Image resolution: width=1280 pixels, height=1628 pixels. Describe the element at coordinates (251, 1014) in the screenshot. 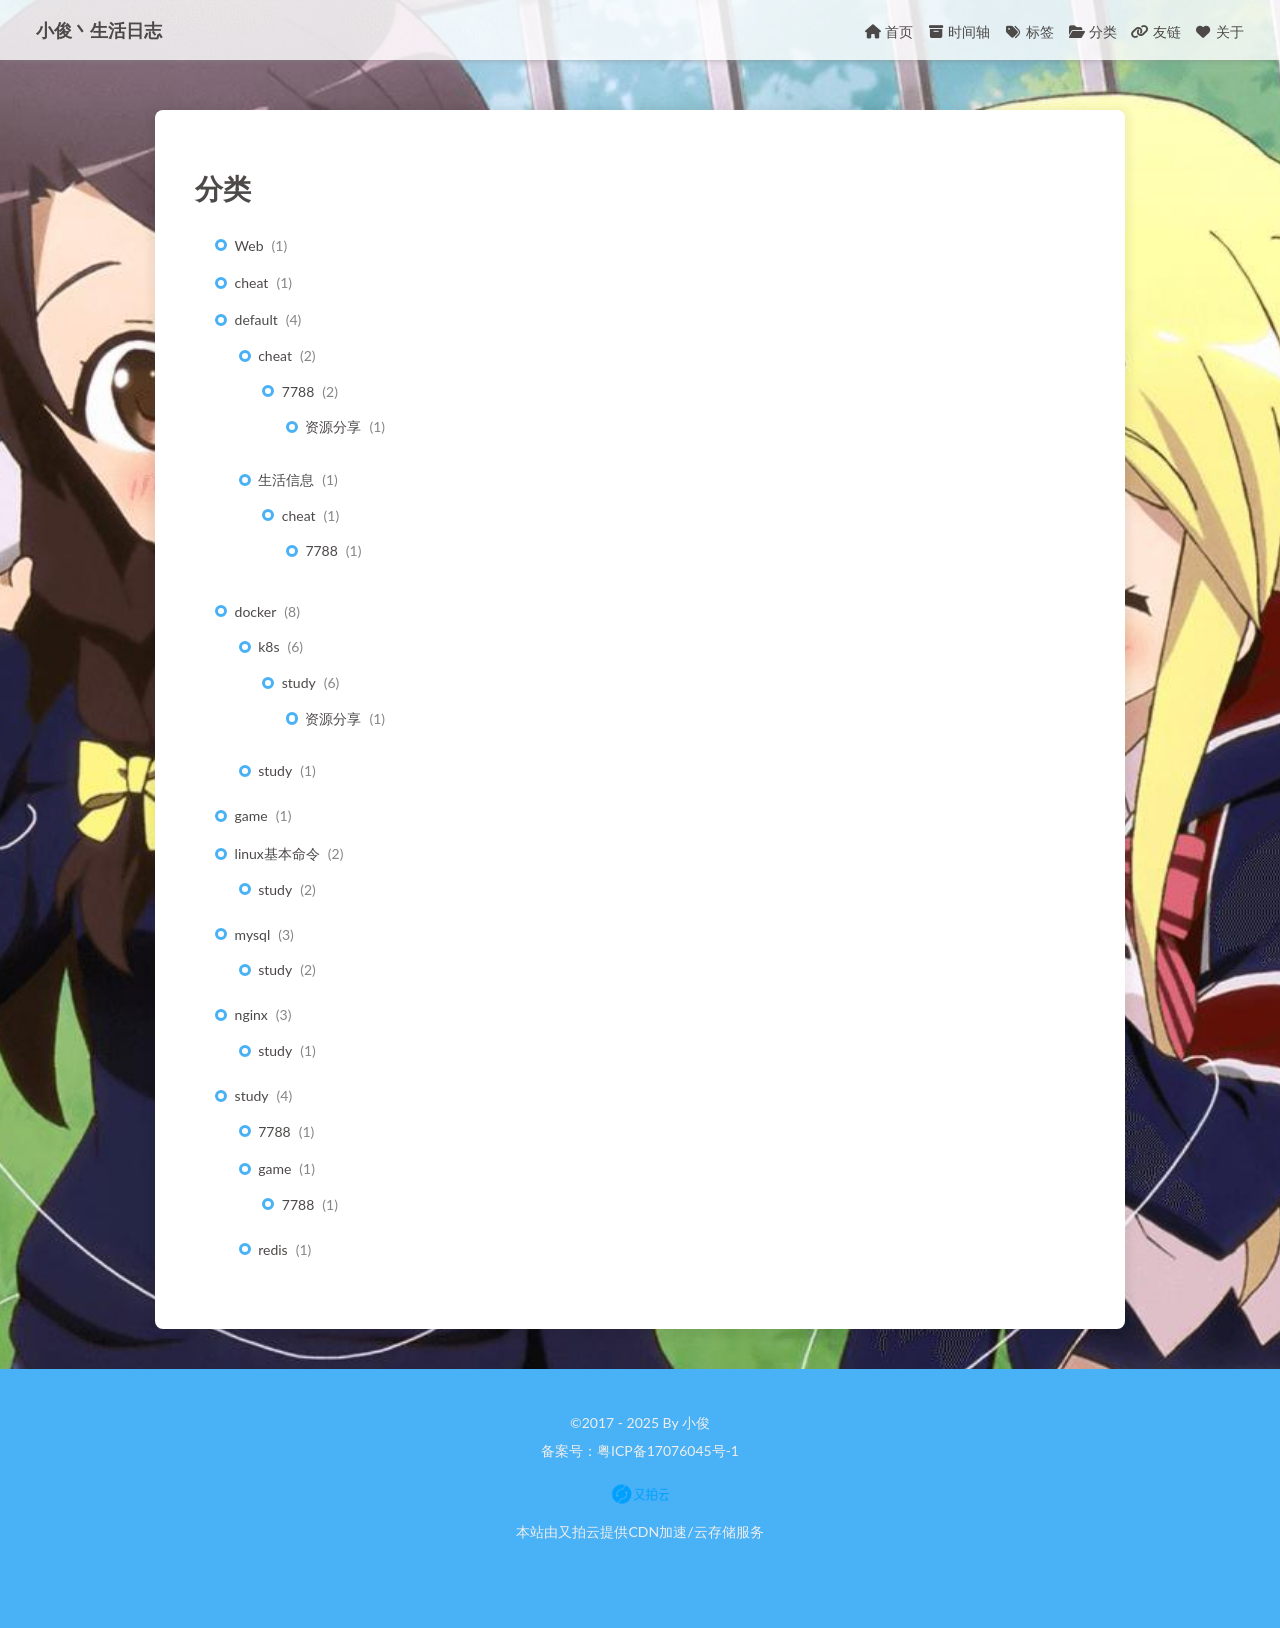

I see `nginx` at that location.